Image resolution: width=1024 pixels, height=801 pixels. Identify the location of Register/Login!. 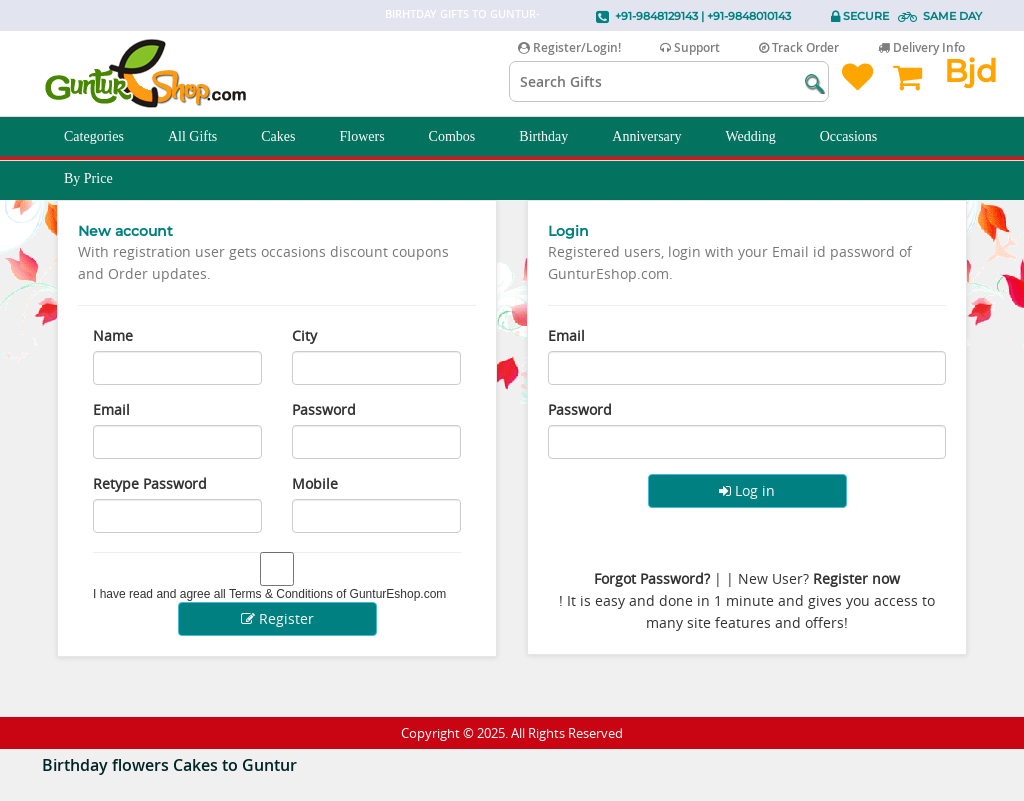
(569, 47).